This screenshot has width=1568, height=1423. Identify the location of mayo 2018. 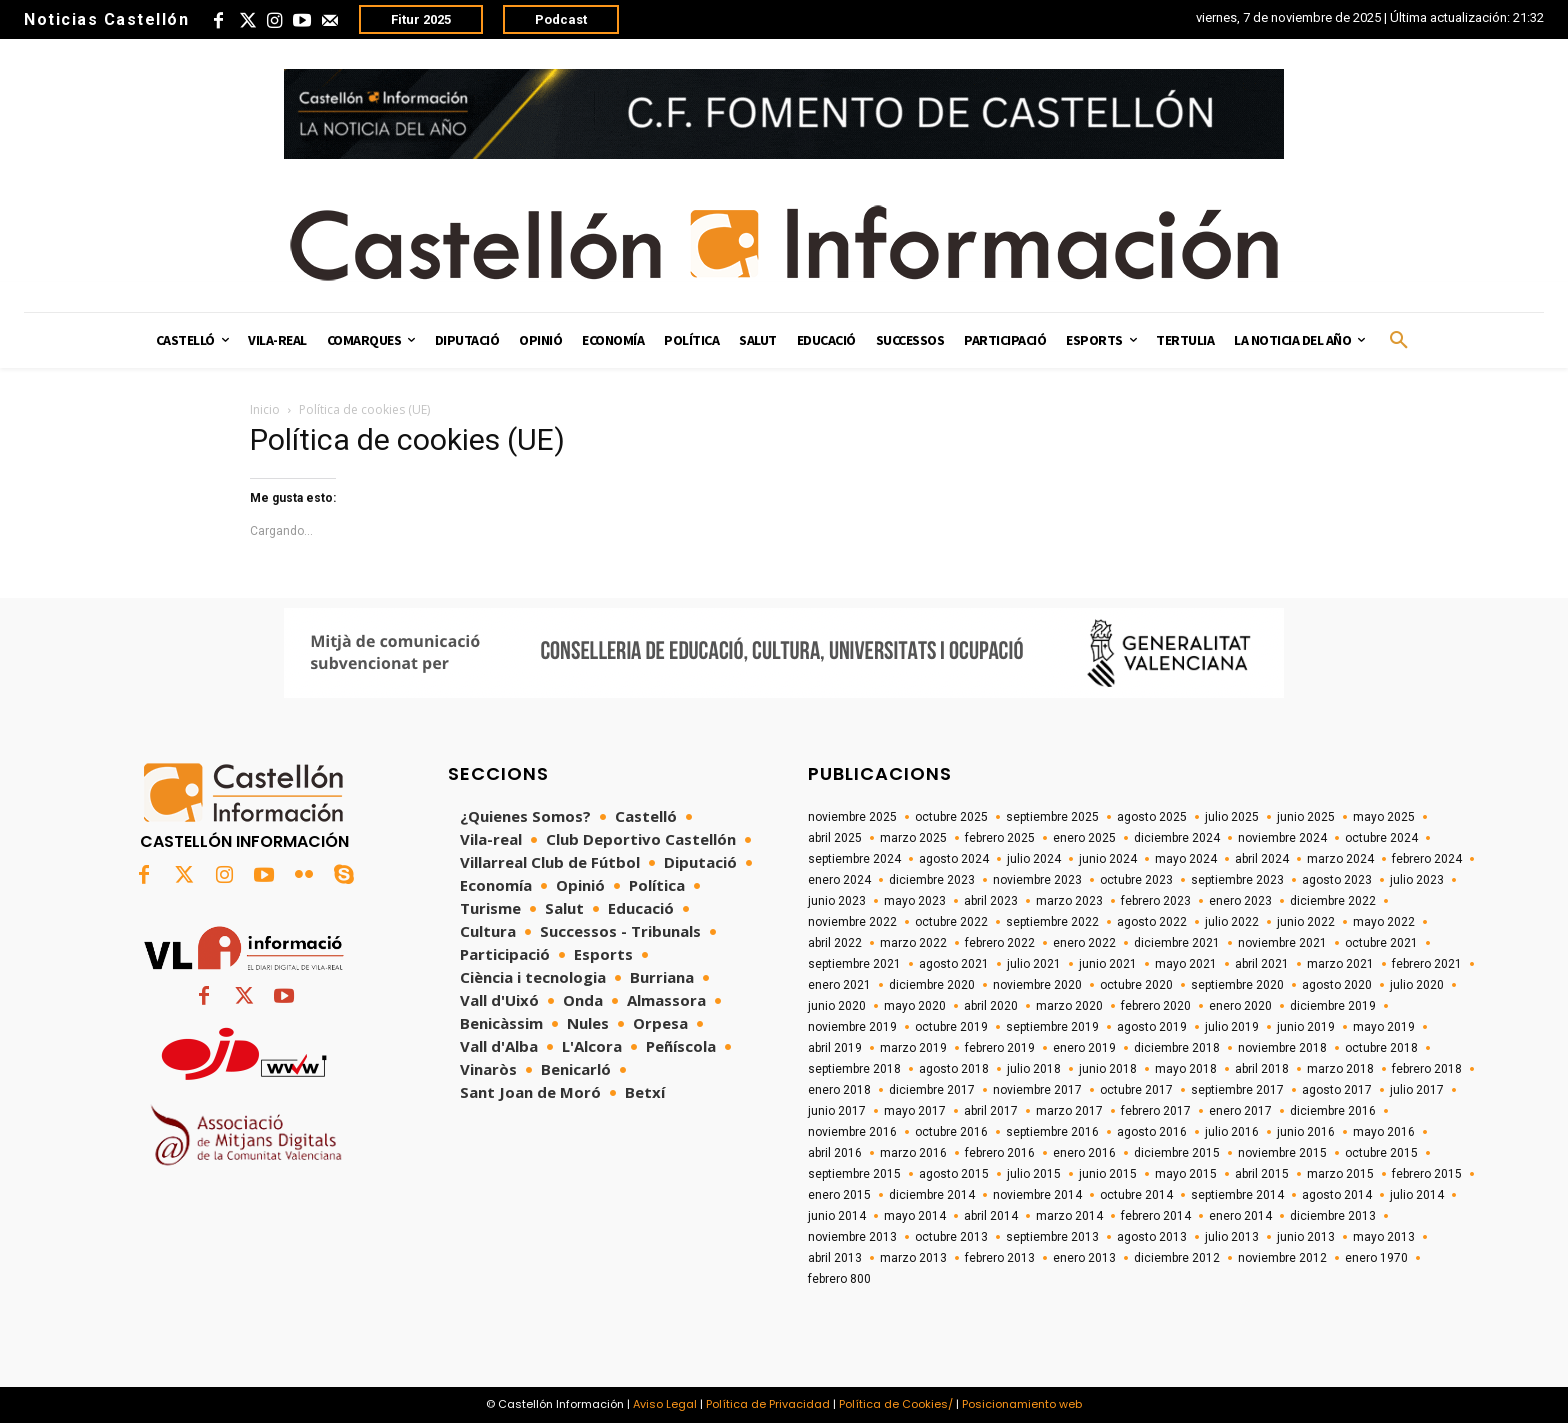
(1186, 1069).